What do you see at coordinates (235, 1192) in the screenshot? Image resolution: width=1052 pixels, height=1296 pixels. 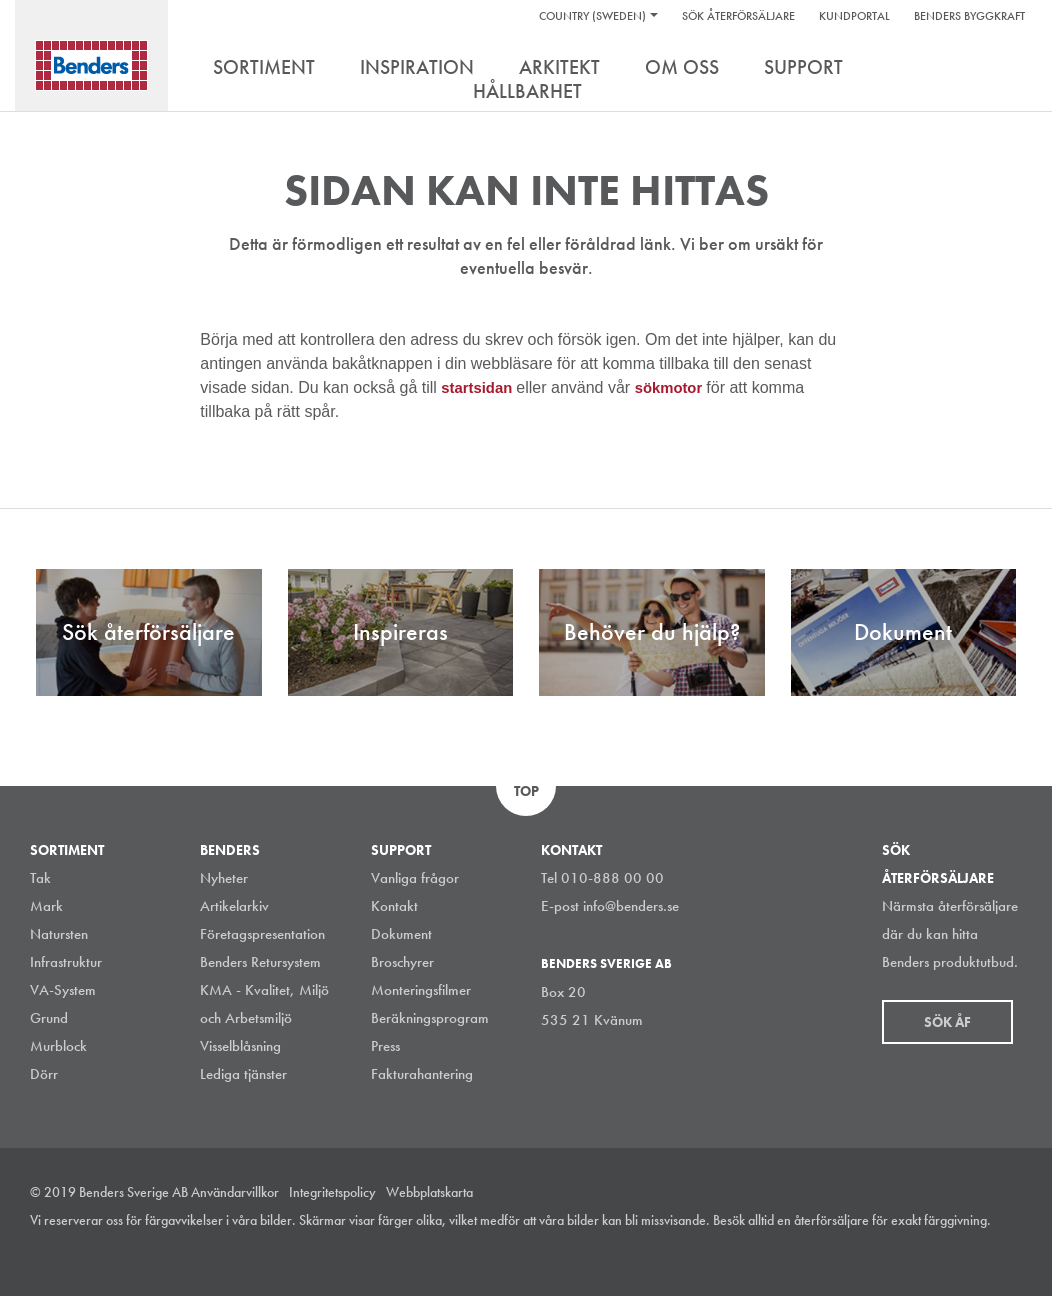 I see `Användarvillkor` at bounding box center [235, 1192].